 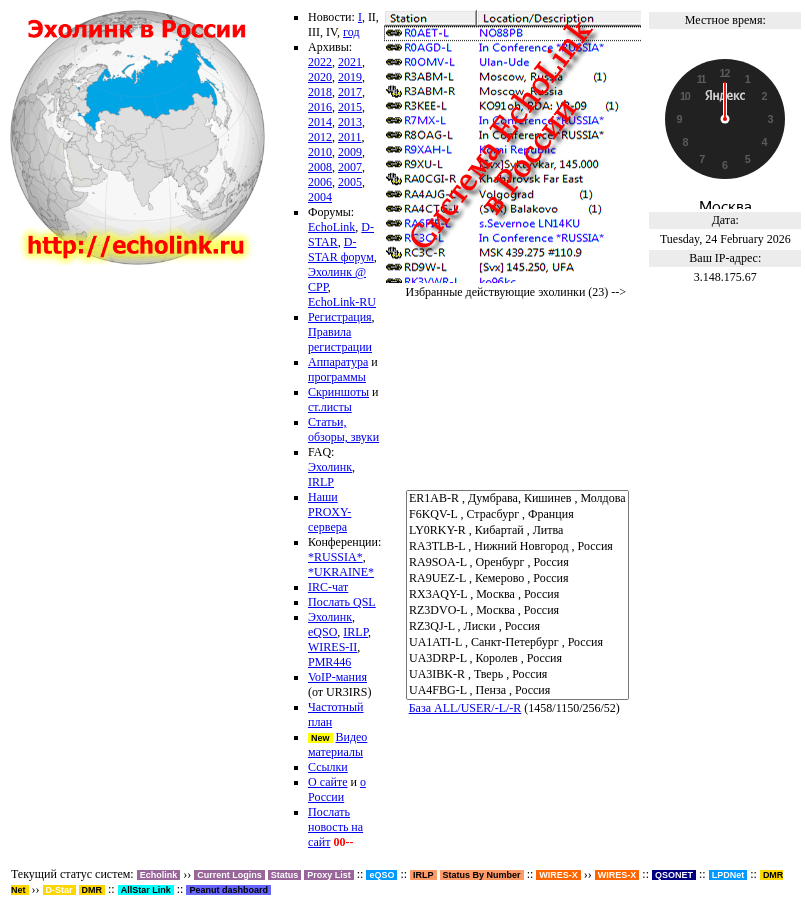 What do you see at coordinates (330, 407) in the screenshot?
I see `ст.листы` at bounding box center [330, 407].